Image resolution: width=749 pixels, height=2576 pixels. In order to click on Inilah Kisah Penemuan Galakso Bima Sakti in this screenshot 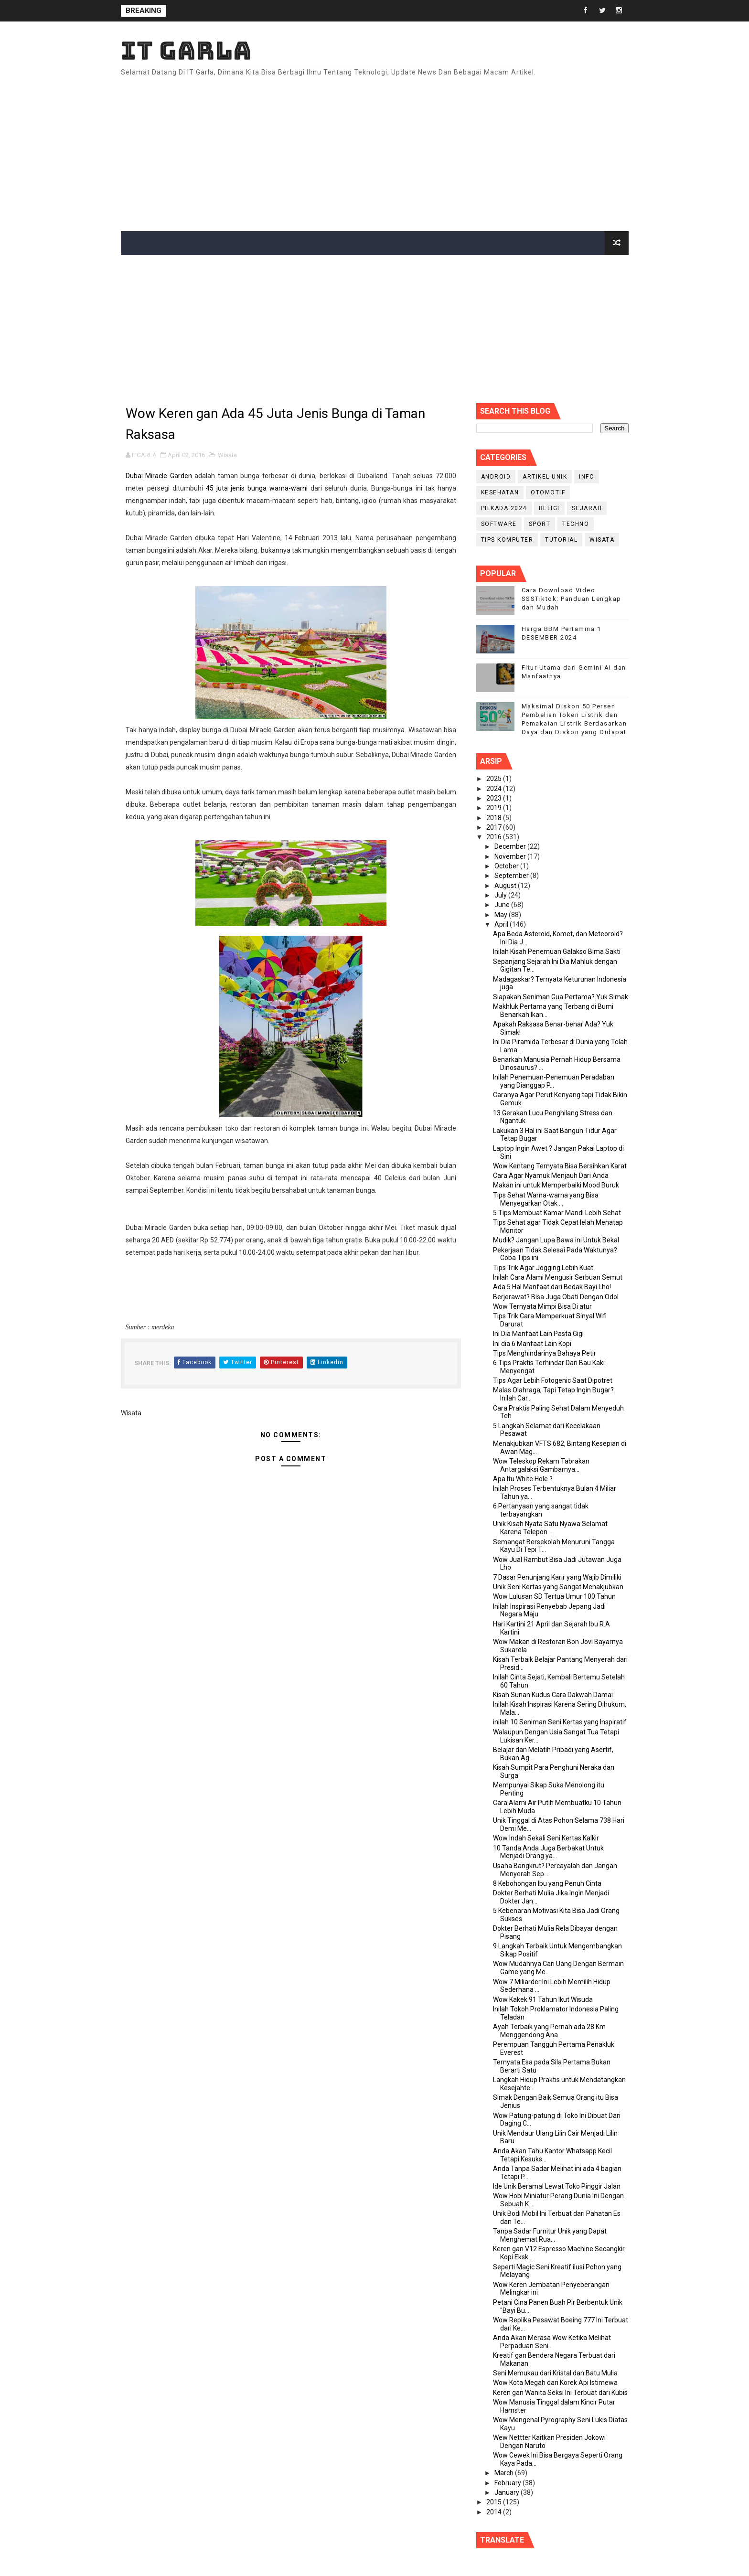, I will do `click(557, 951)`.